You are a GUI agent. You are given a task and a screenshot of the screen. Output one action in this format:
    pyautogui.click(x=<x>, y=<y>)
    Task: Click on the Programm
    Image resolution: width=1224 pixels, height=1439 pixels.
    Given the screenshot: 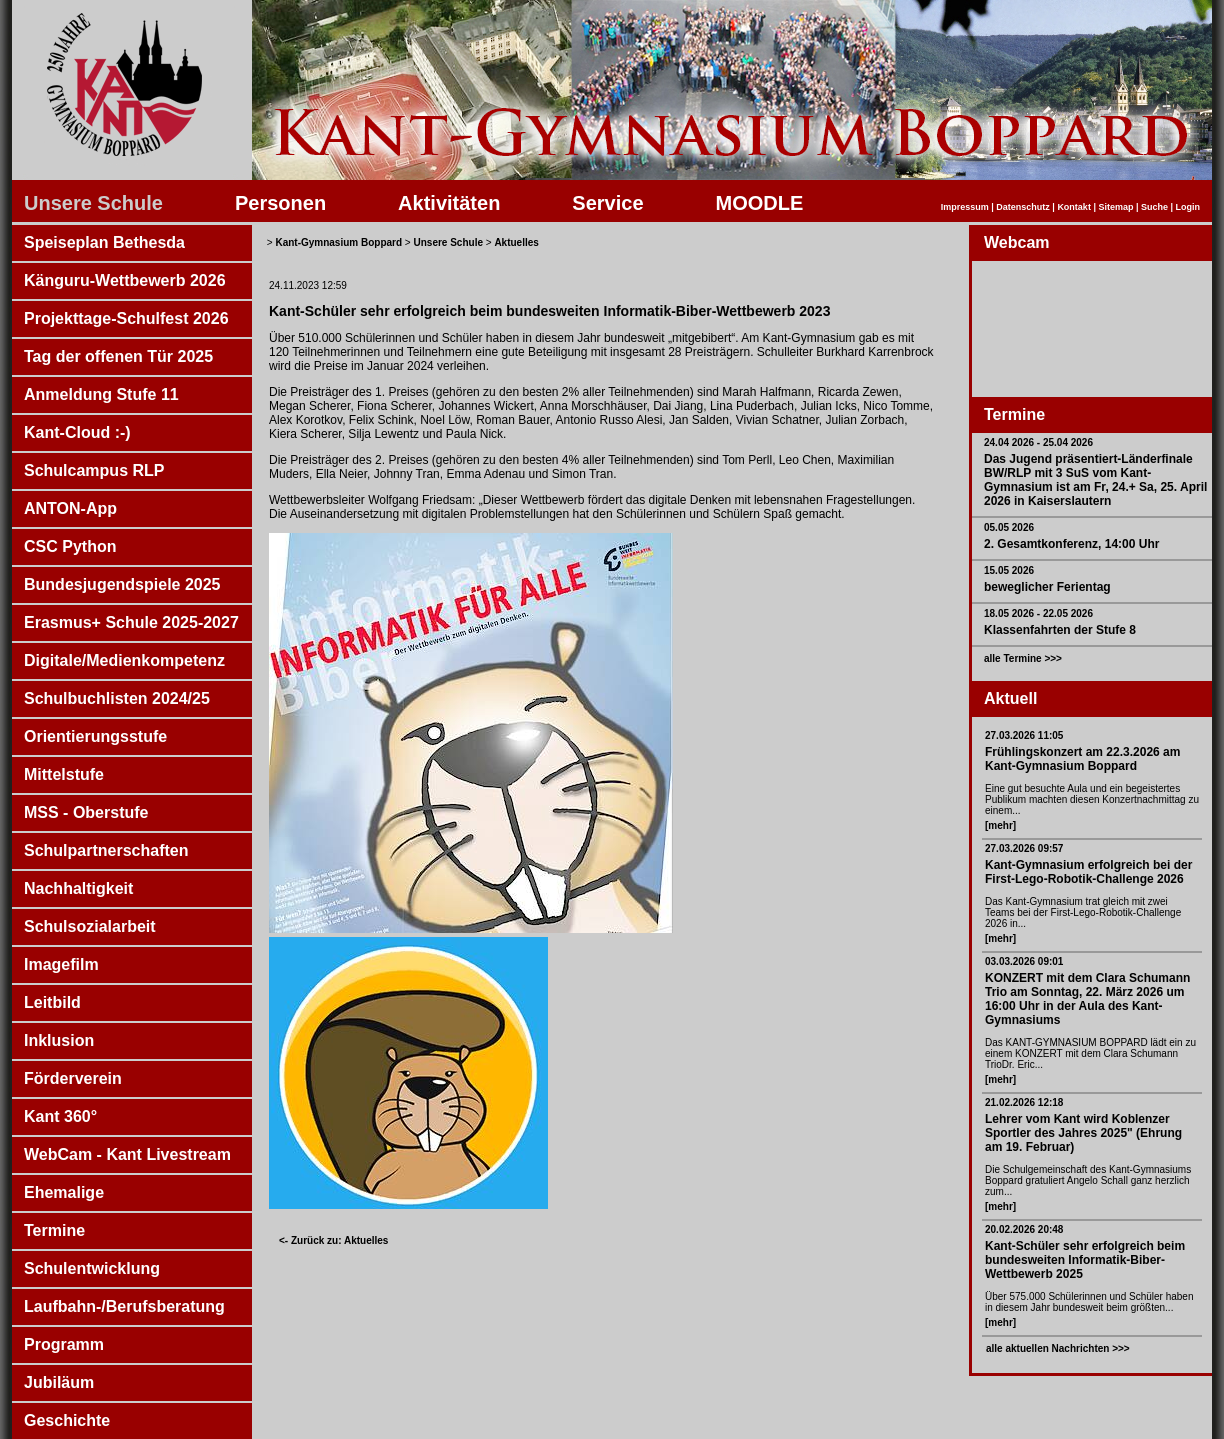 What is the action you would take?
    pyautogui.click(x=64, y=1344)
    